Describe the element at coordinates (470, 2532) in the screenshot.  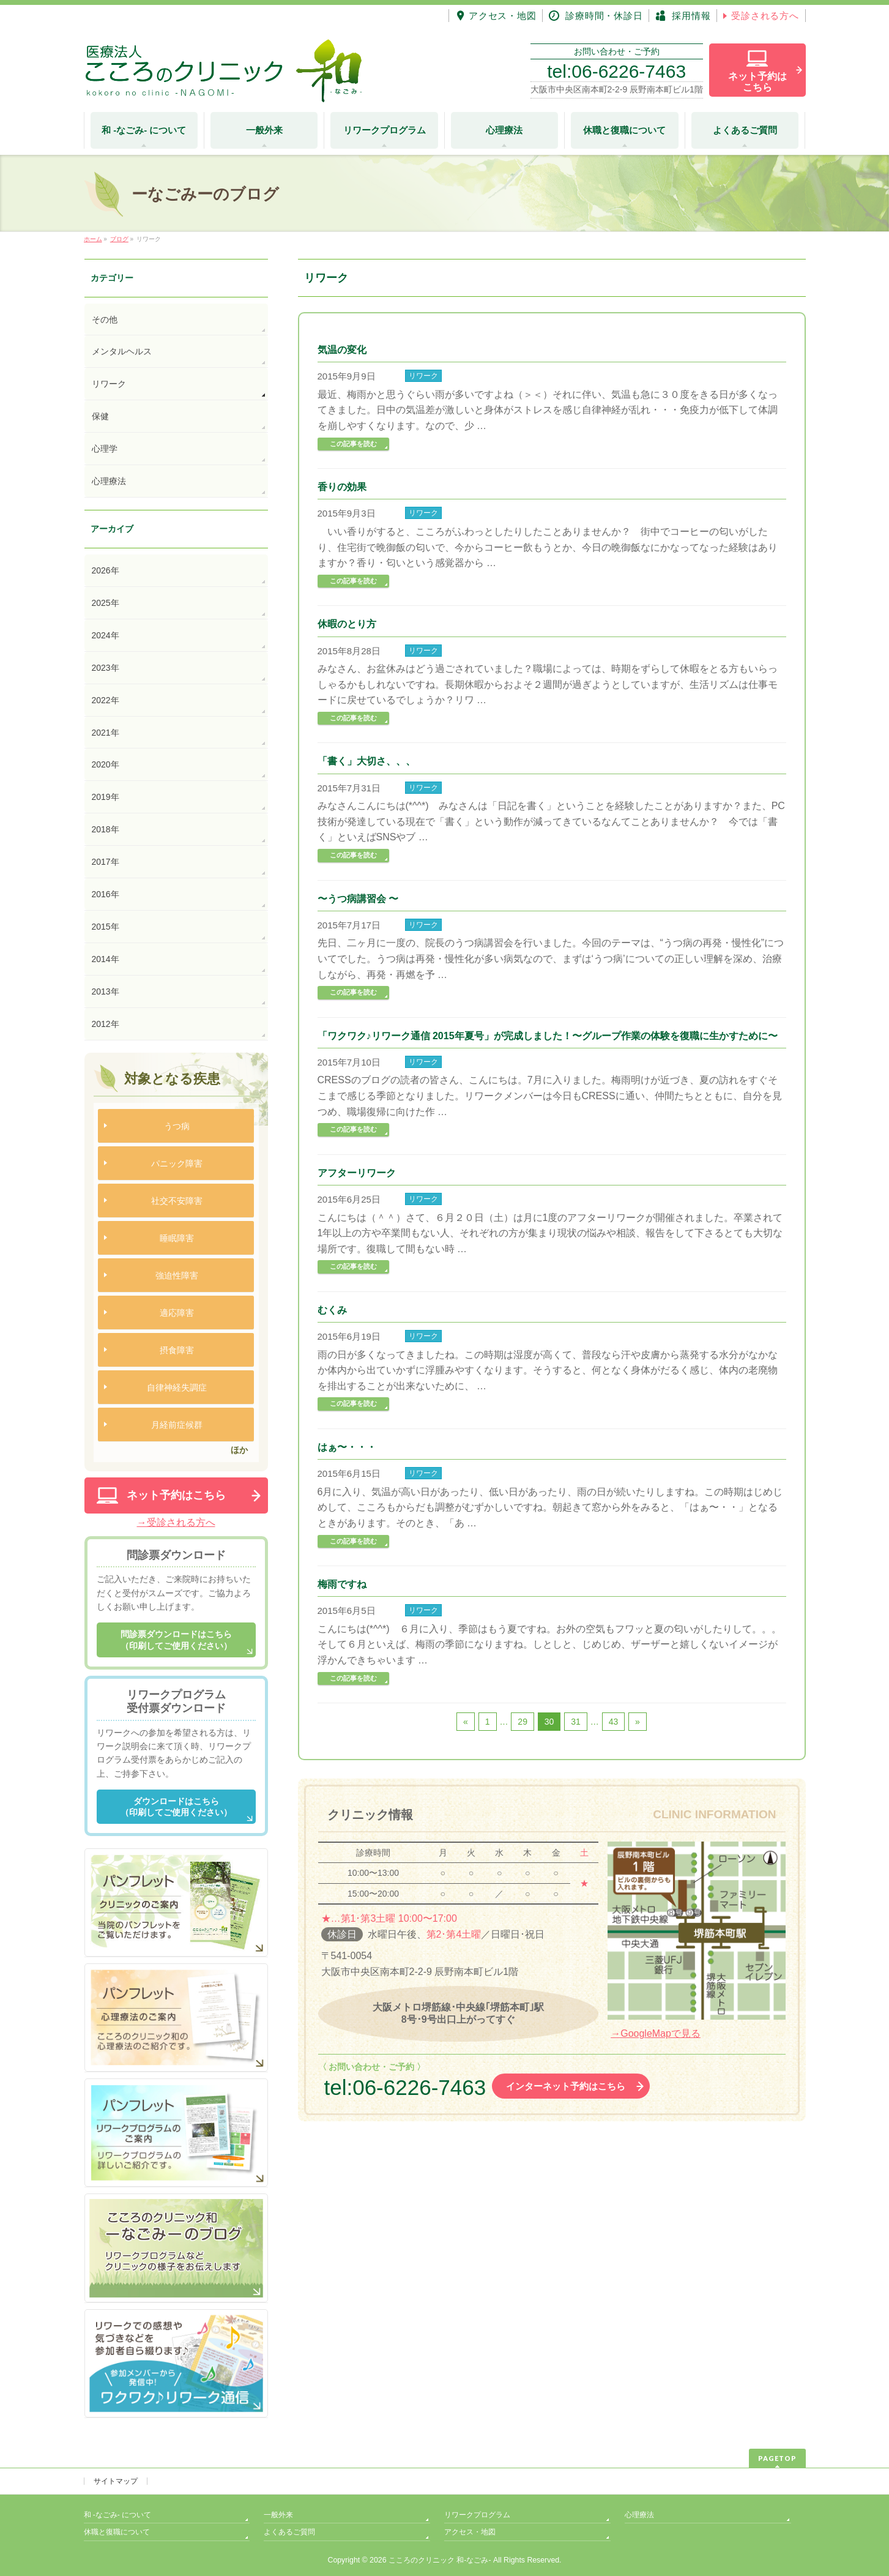
I see `アクセス・地図` at that location.